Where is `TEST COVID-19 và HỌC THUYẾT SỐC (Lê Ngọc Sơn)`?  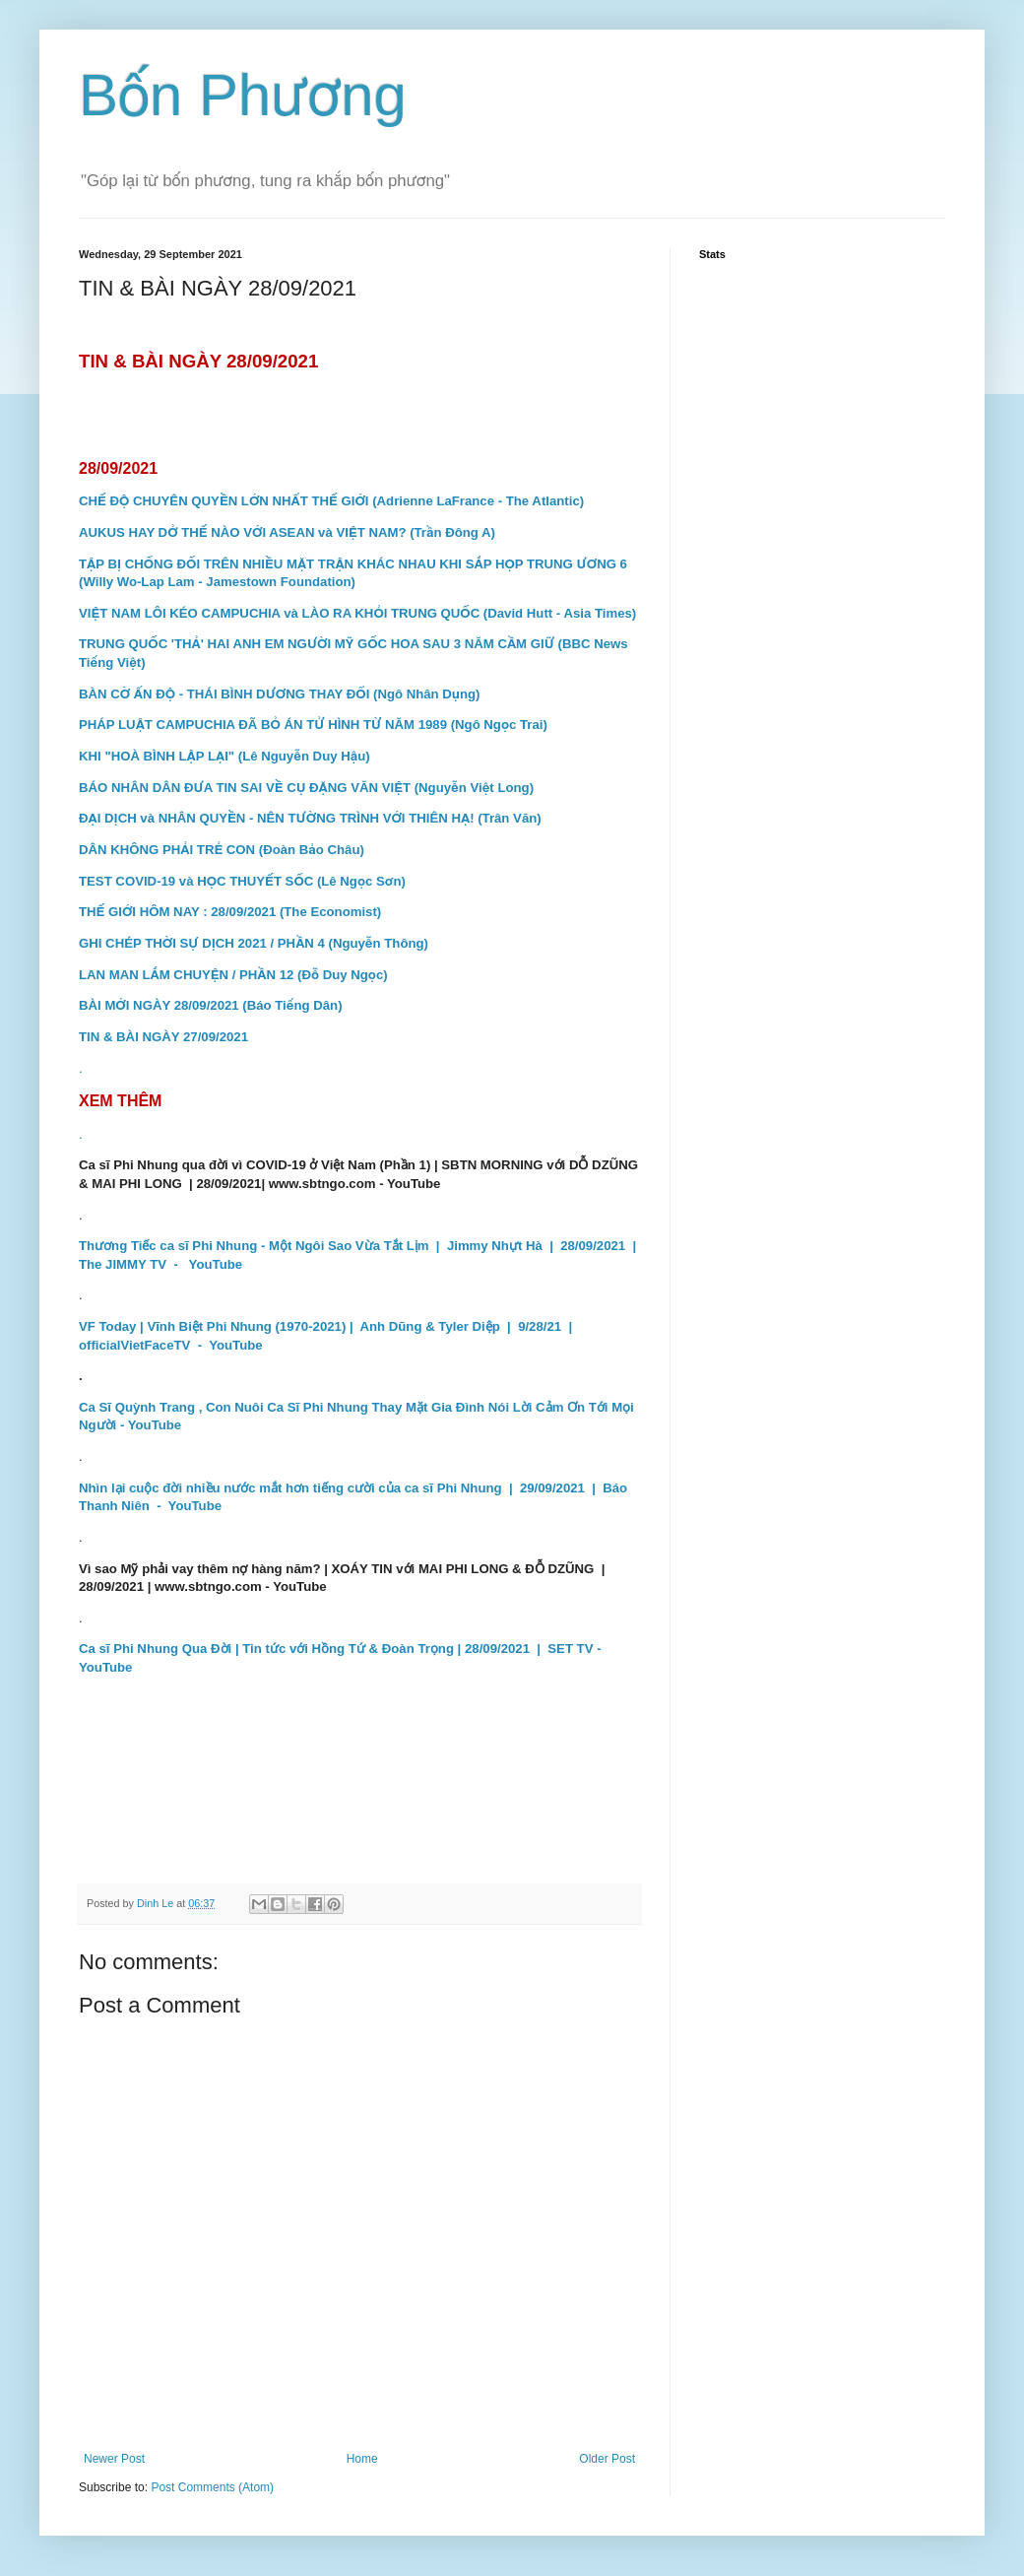 TEST COVID-19 và HỌC THUYẾT SỐC (Lê Ngọc Sơn) is located at coordinates (242, 881).